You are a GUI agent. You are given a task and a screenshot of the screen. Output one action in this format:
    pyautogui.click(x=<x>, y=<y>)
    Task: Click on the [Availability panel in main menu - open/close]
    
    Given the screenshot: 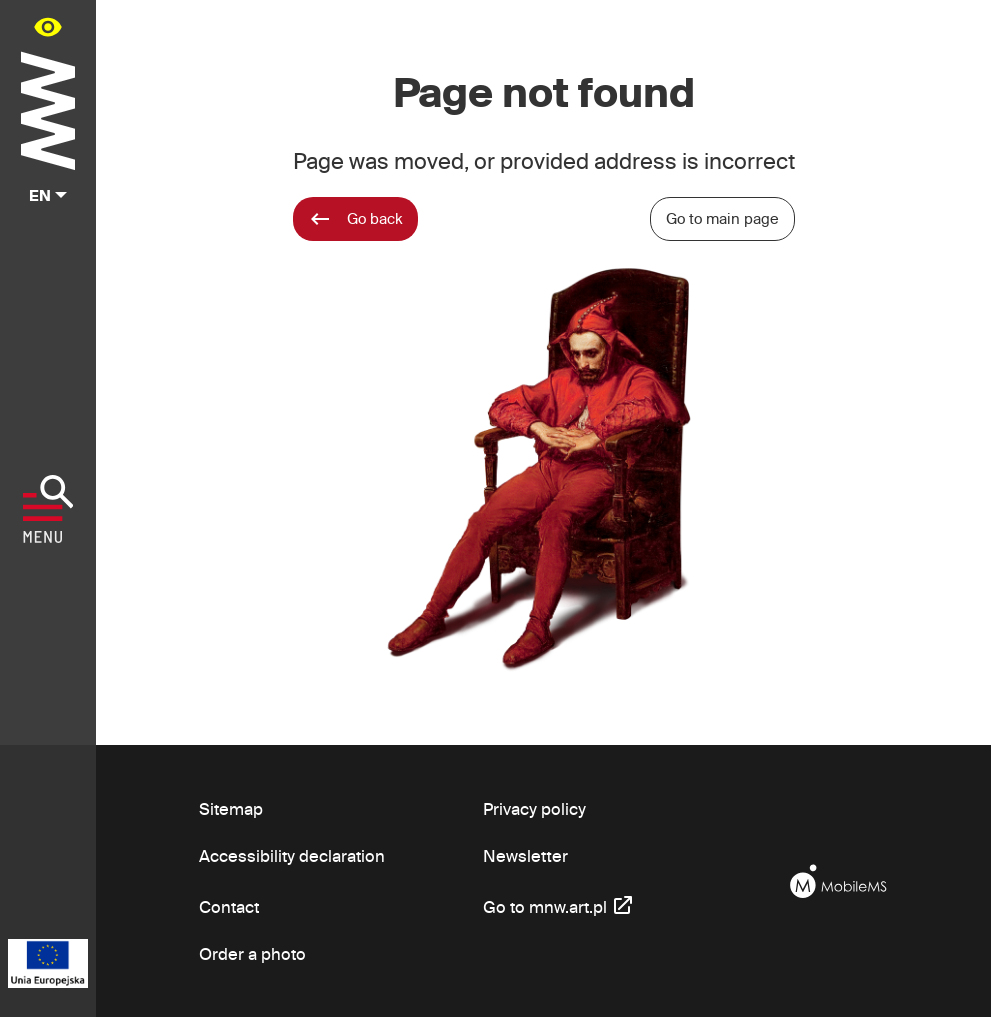 What is the action you would take?
    pyautogui.click(x=48, y=26)
    